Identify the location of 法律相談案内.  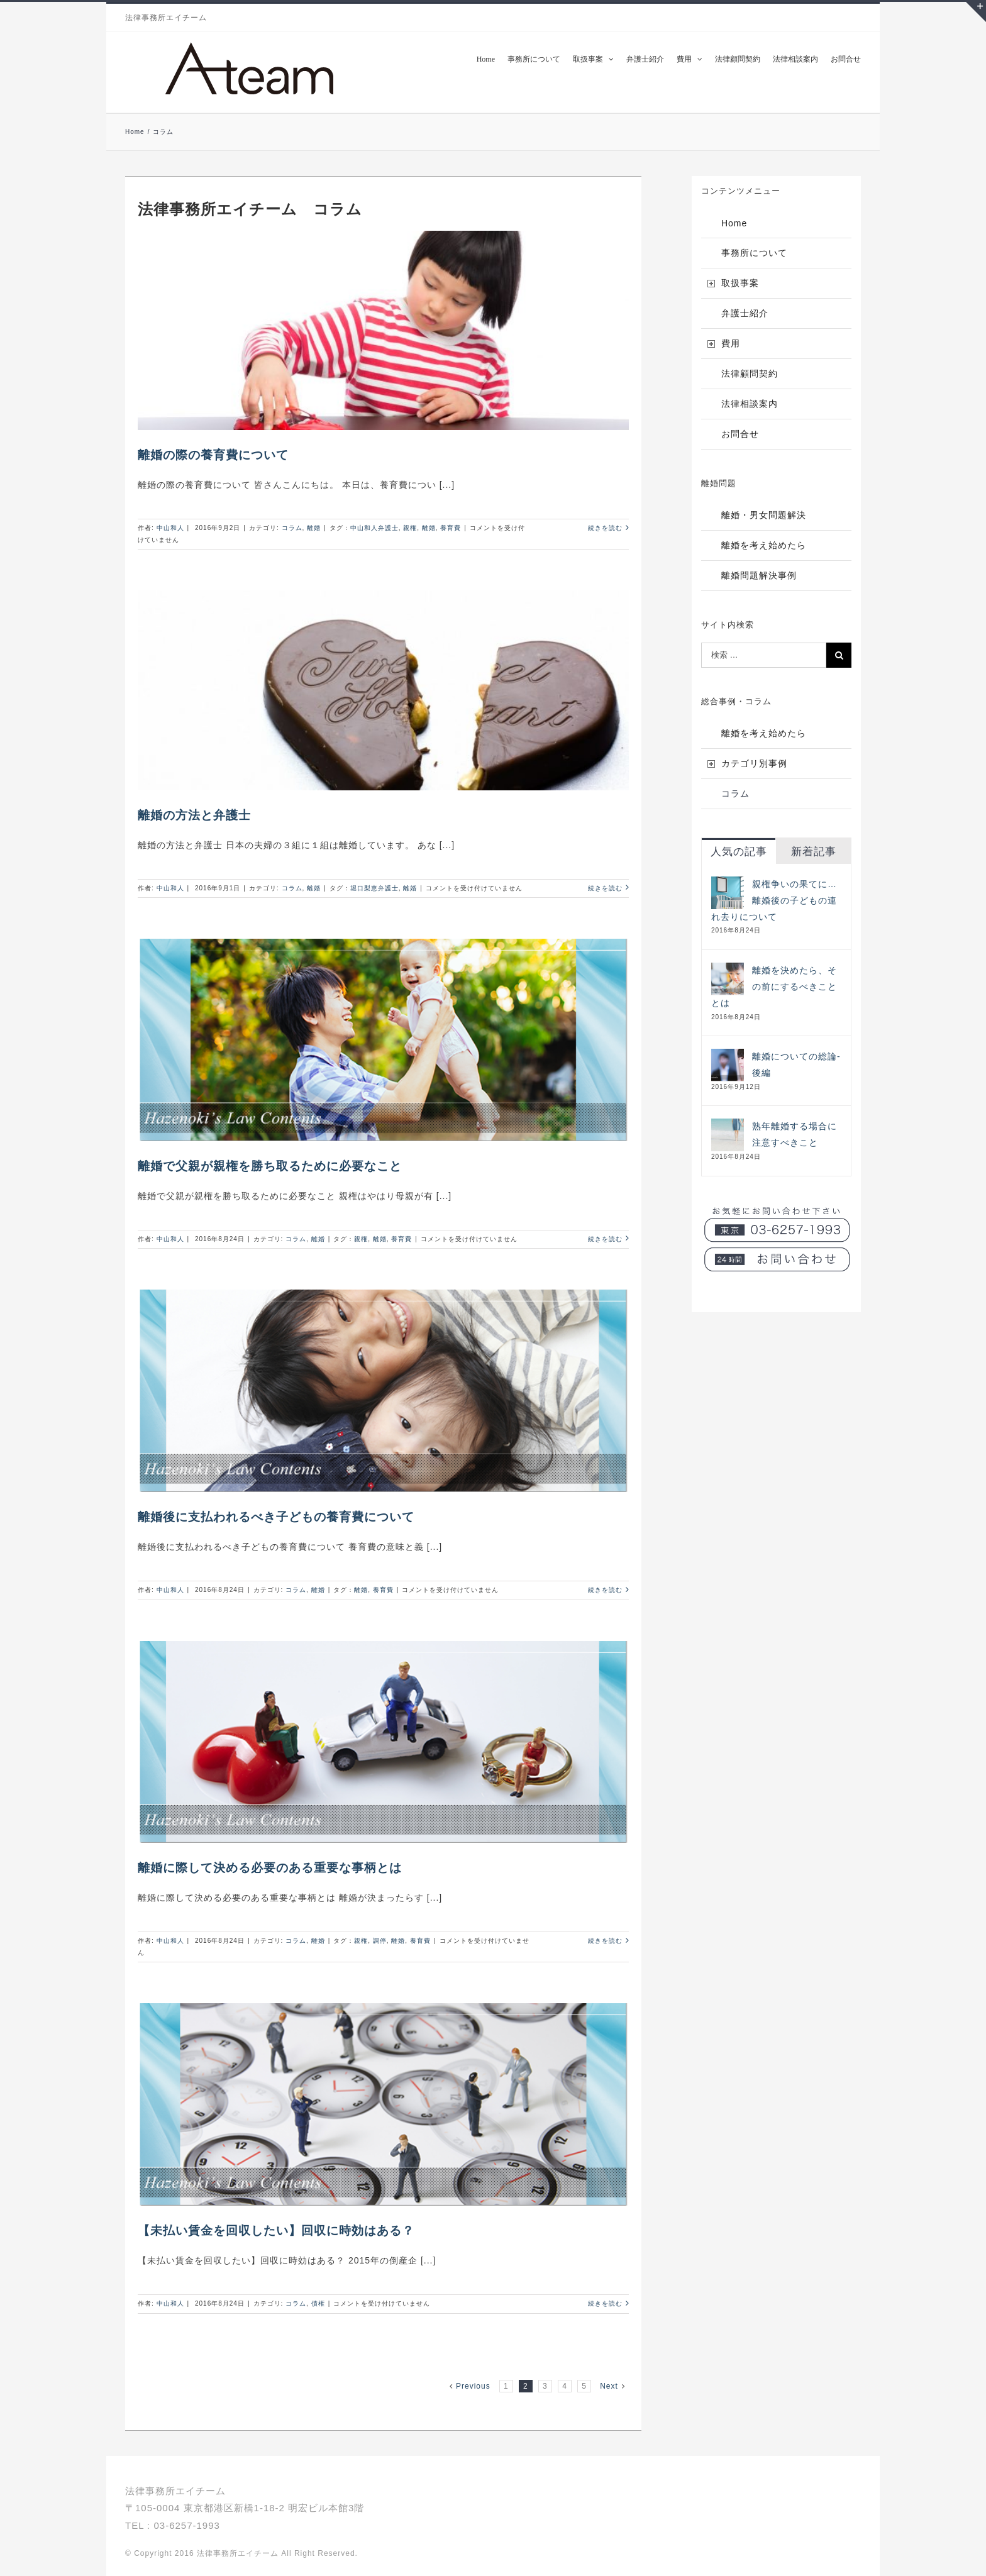
(749, 404).